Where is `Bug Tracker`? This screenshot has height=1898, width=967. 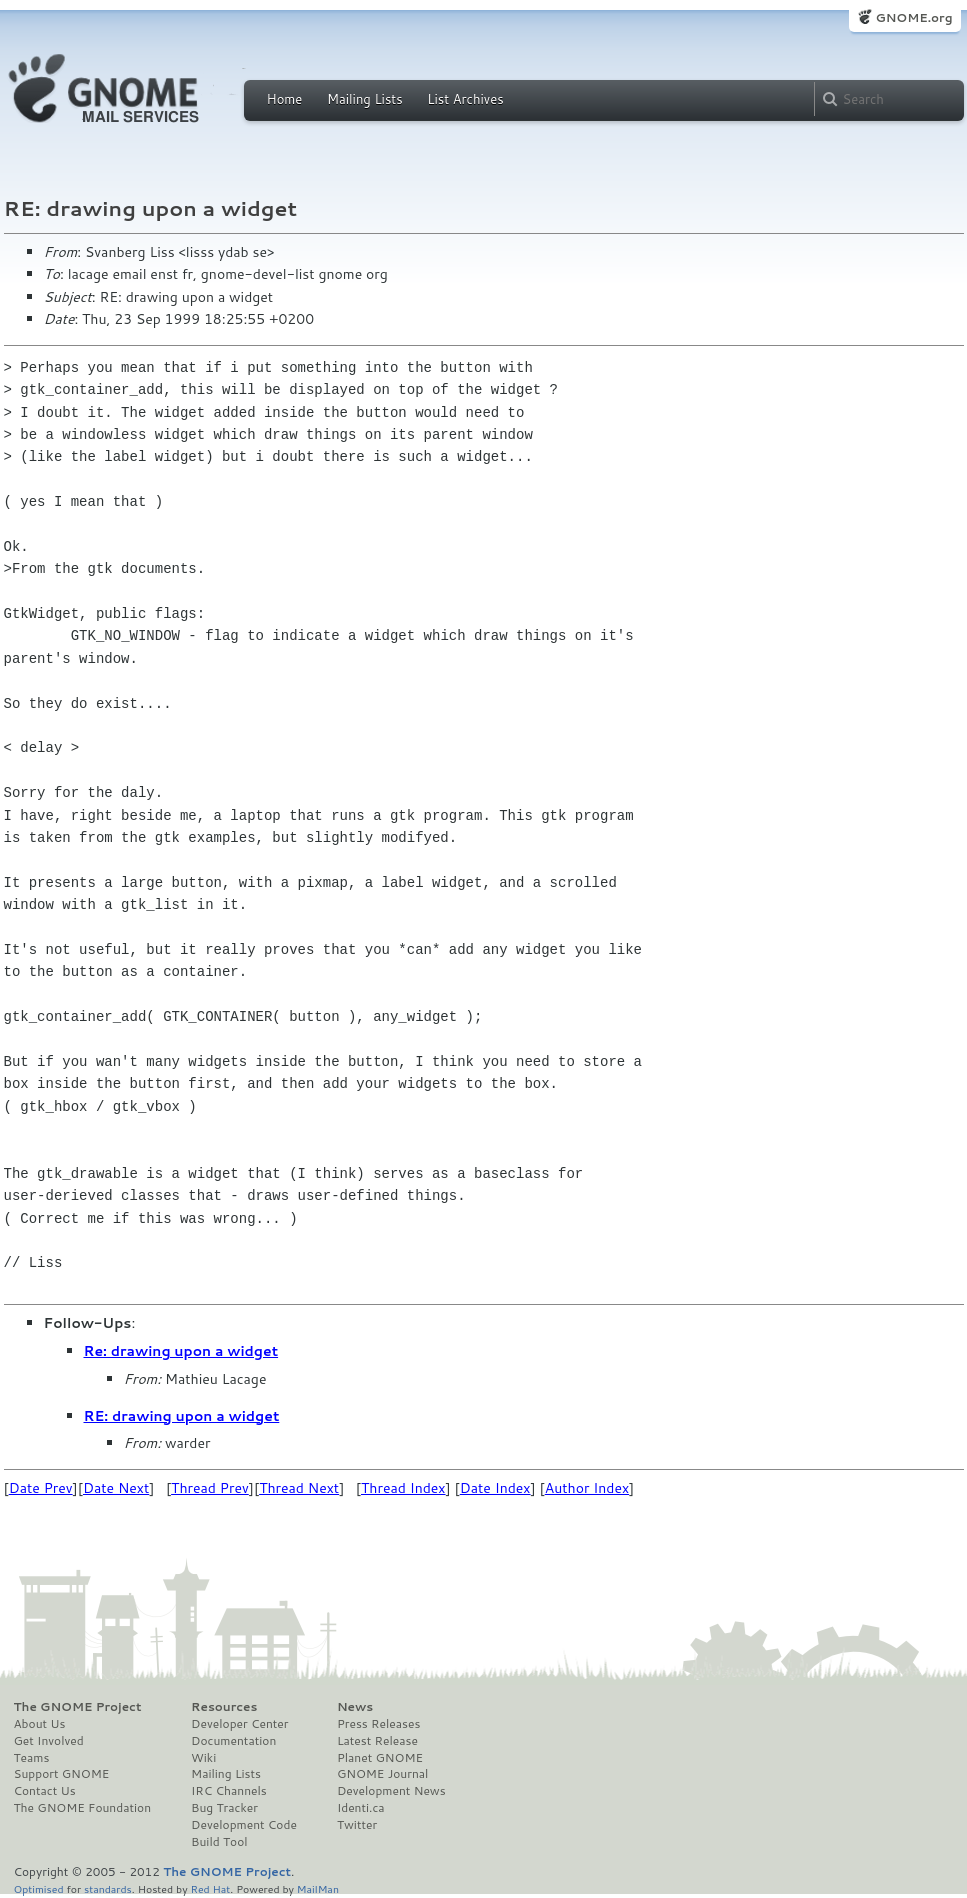
Bug Tracker is located at coordinates (224, 1808).